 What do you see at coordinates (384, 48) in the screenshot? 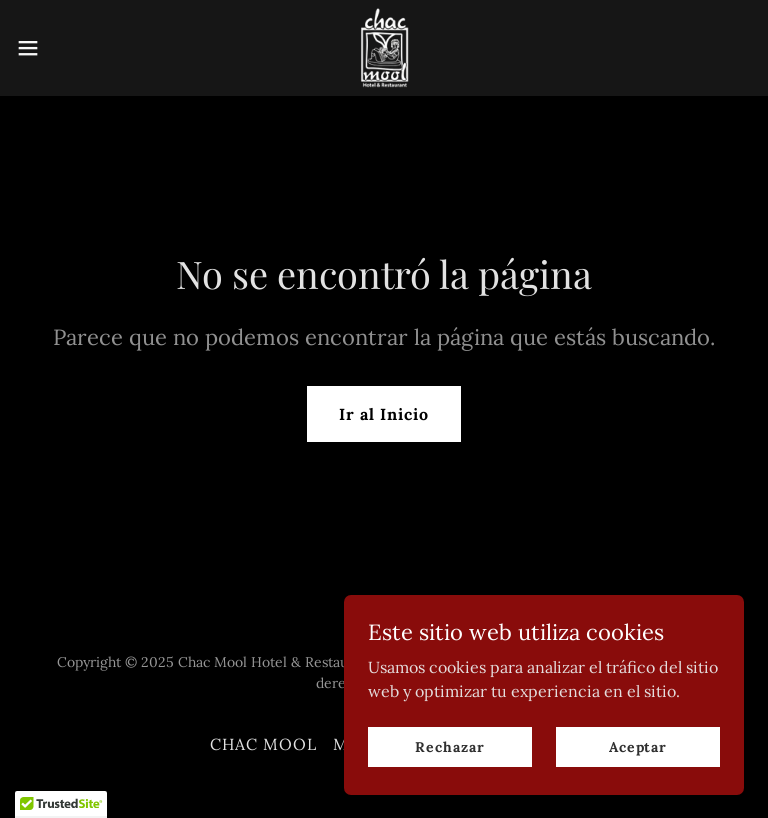
I see `[link]` at bounding box center [384, 48].